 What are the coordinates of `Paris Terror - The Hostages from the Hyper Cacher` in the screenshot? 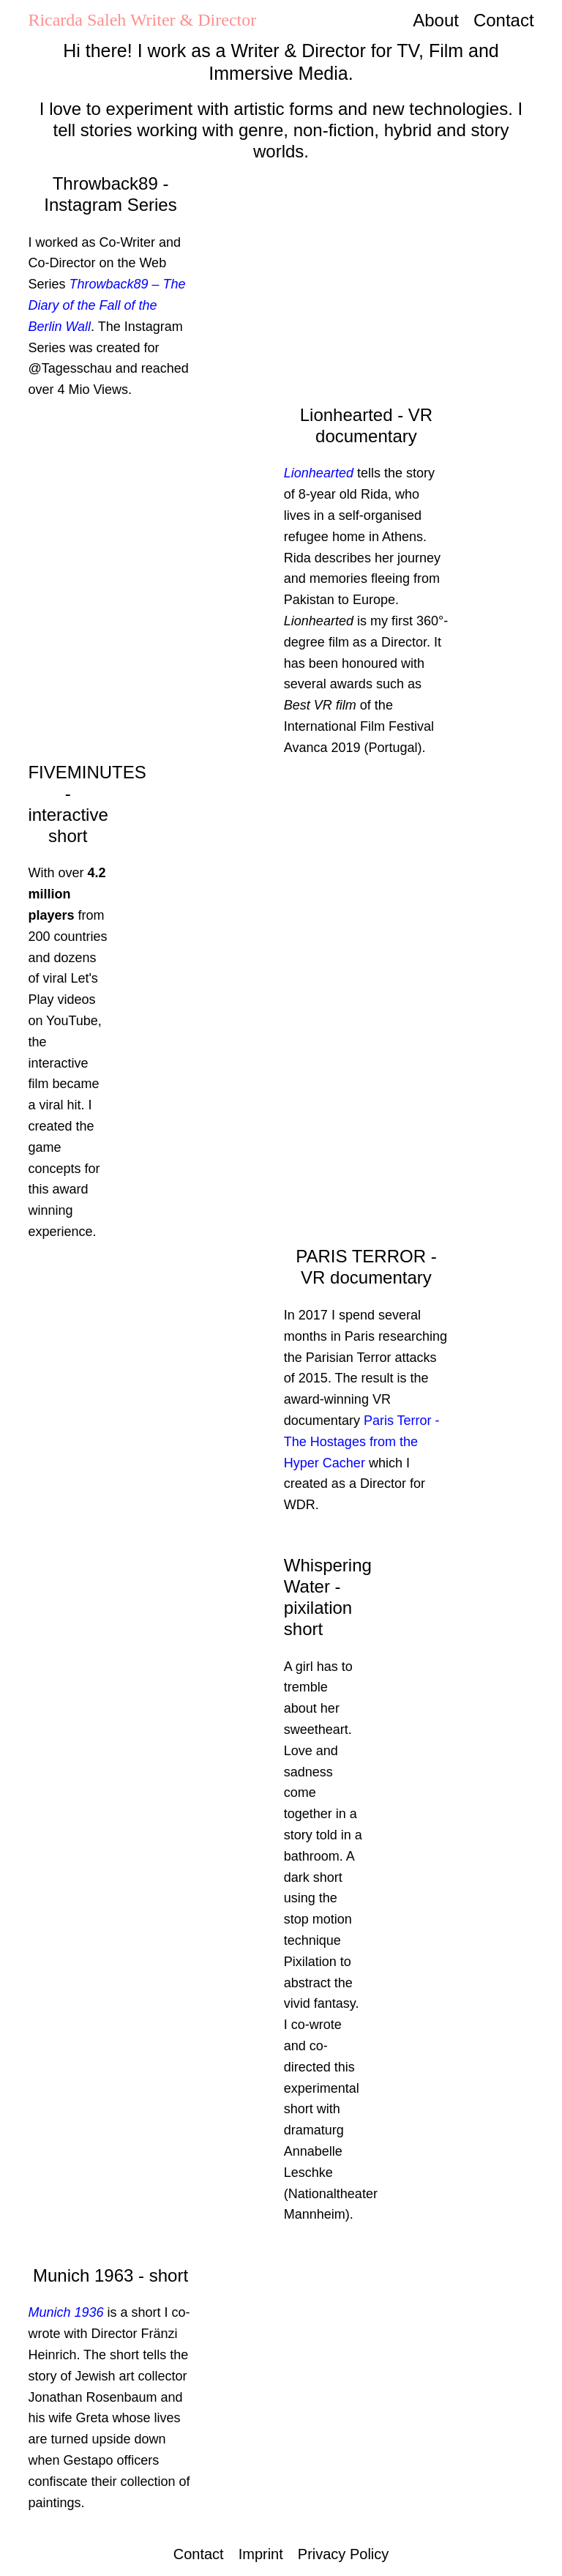 It's located at (362, 1441).